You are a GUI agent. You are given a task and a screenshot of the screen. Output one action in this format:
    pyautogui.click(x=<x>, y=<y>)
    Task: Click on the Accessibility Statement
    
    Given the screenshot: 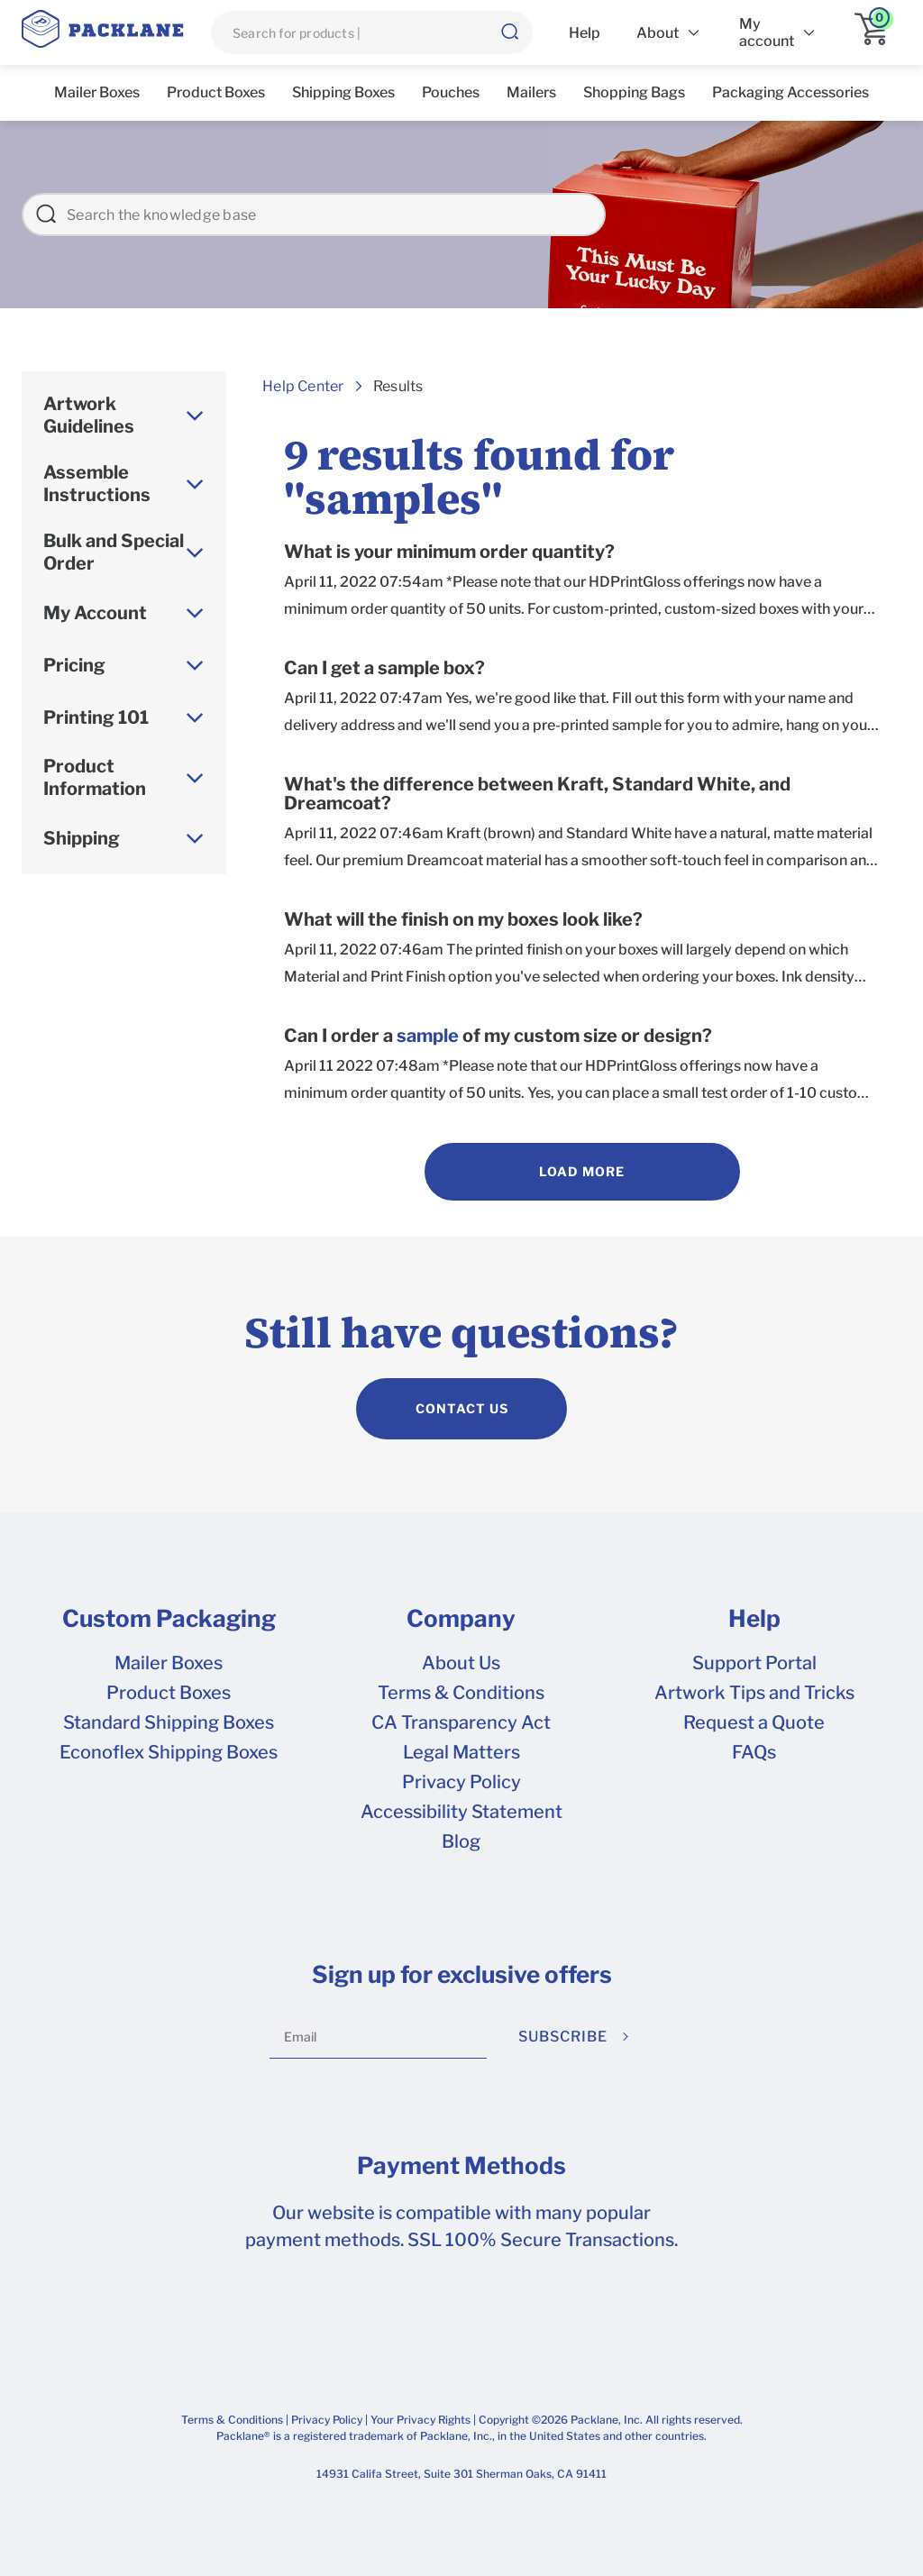 What is the action you would take?
    pyautogui.click(x=461, y=1811)
    